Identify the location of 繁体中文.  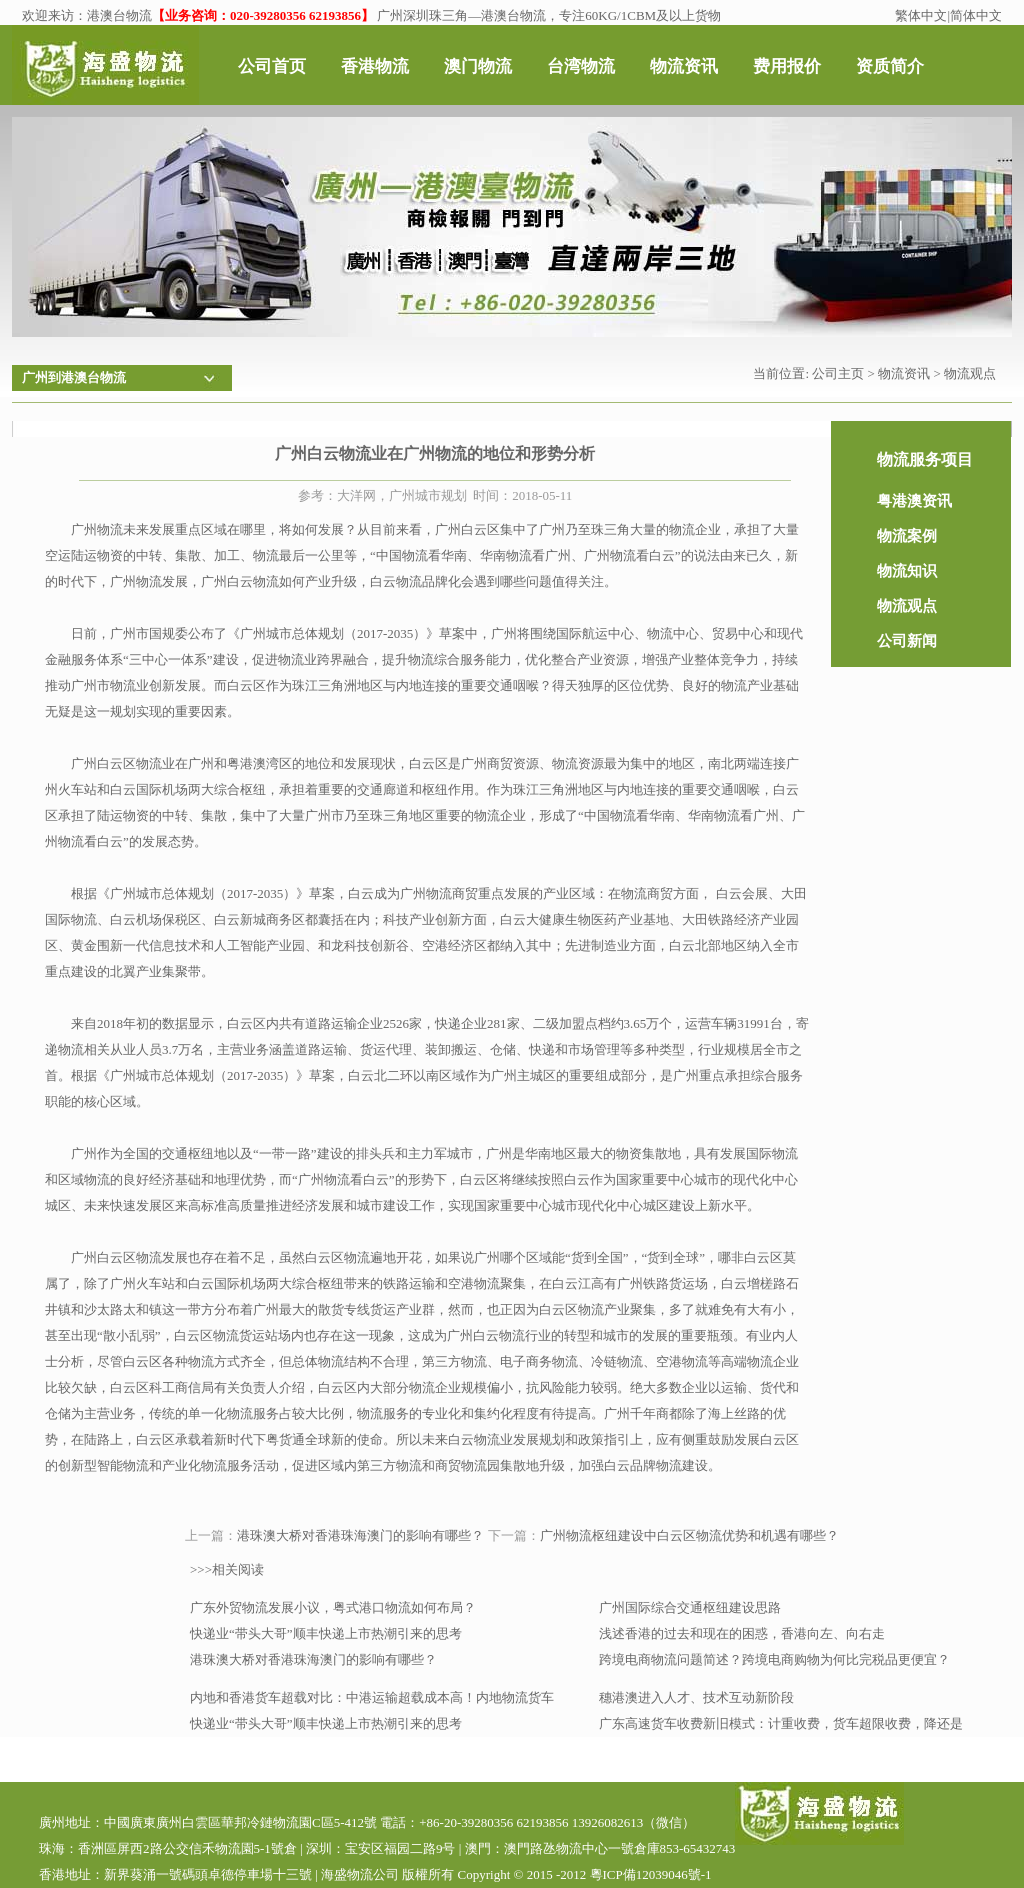
(921, 15).